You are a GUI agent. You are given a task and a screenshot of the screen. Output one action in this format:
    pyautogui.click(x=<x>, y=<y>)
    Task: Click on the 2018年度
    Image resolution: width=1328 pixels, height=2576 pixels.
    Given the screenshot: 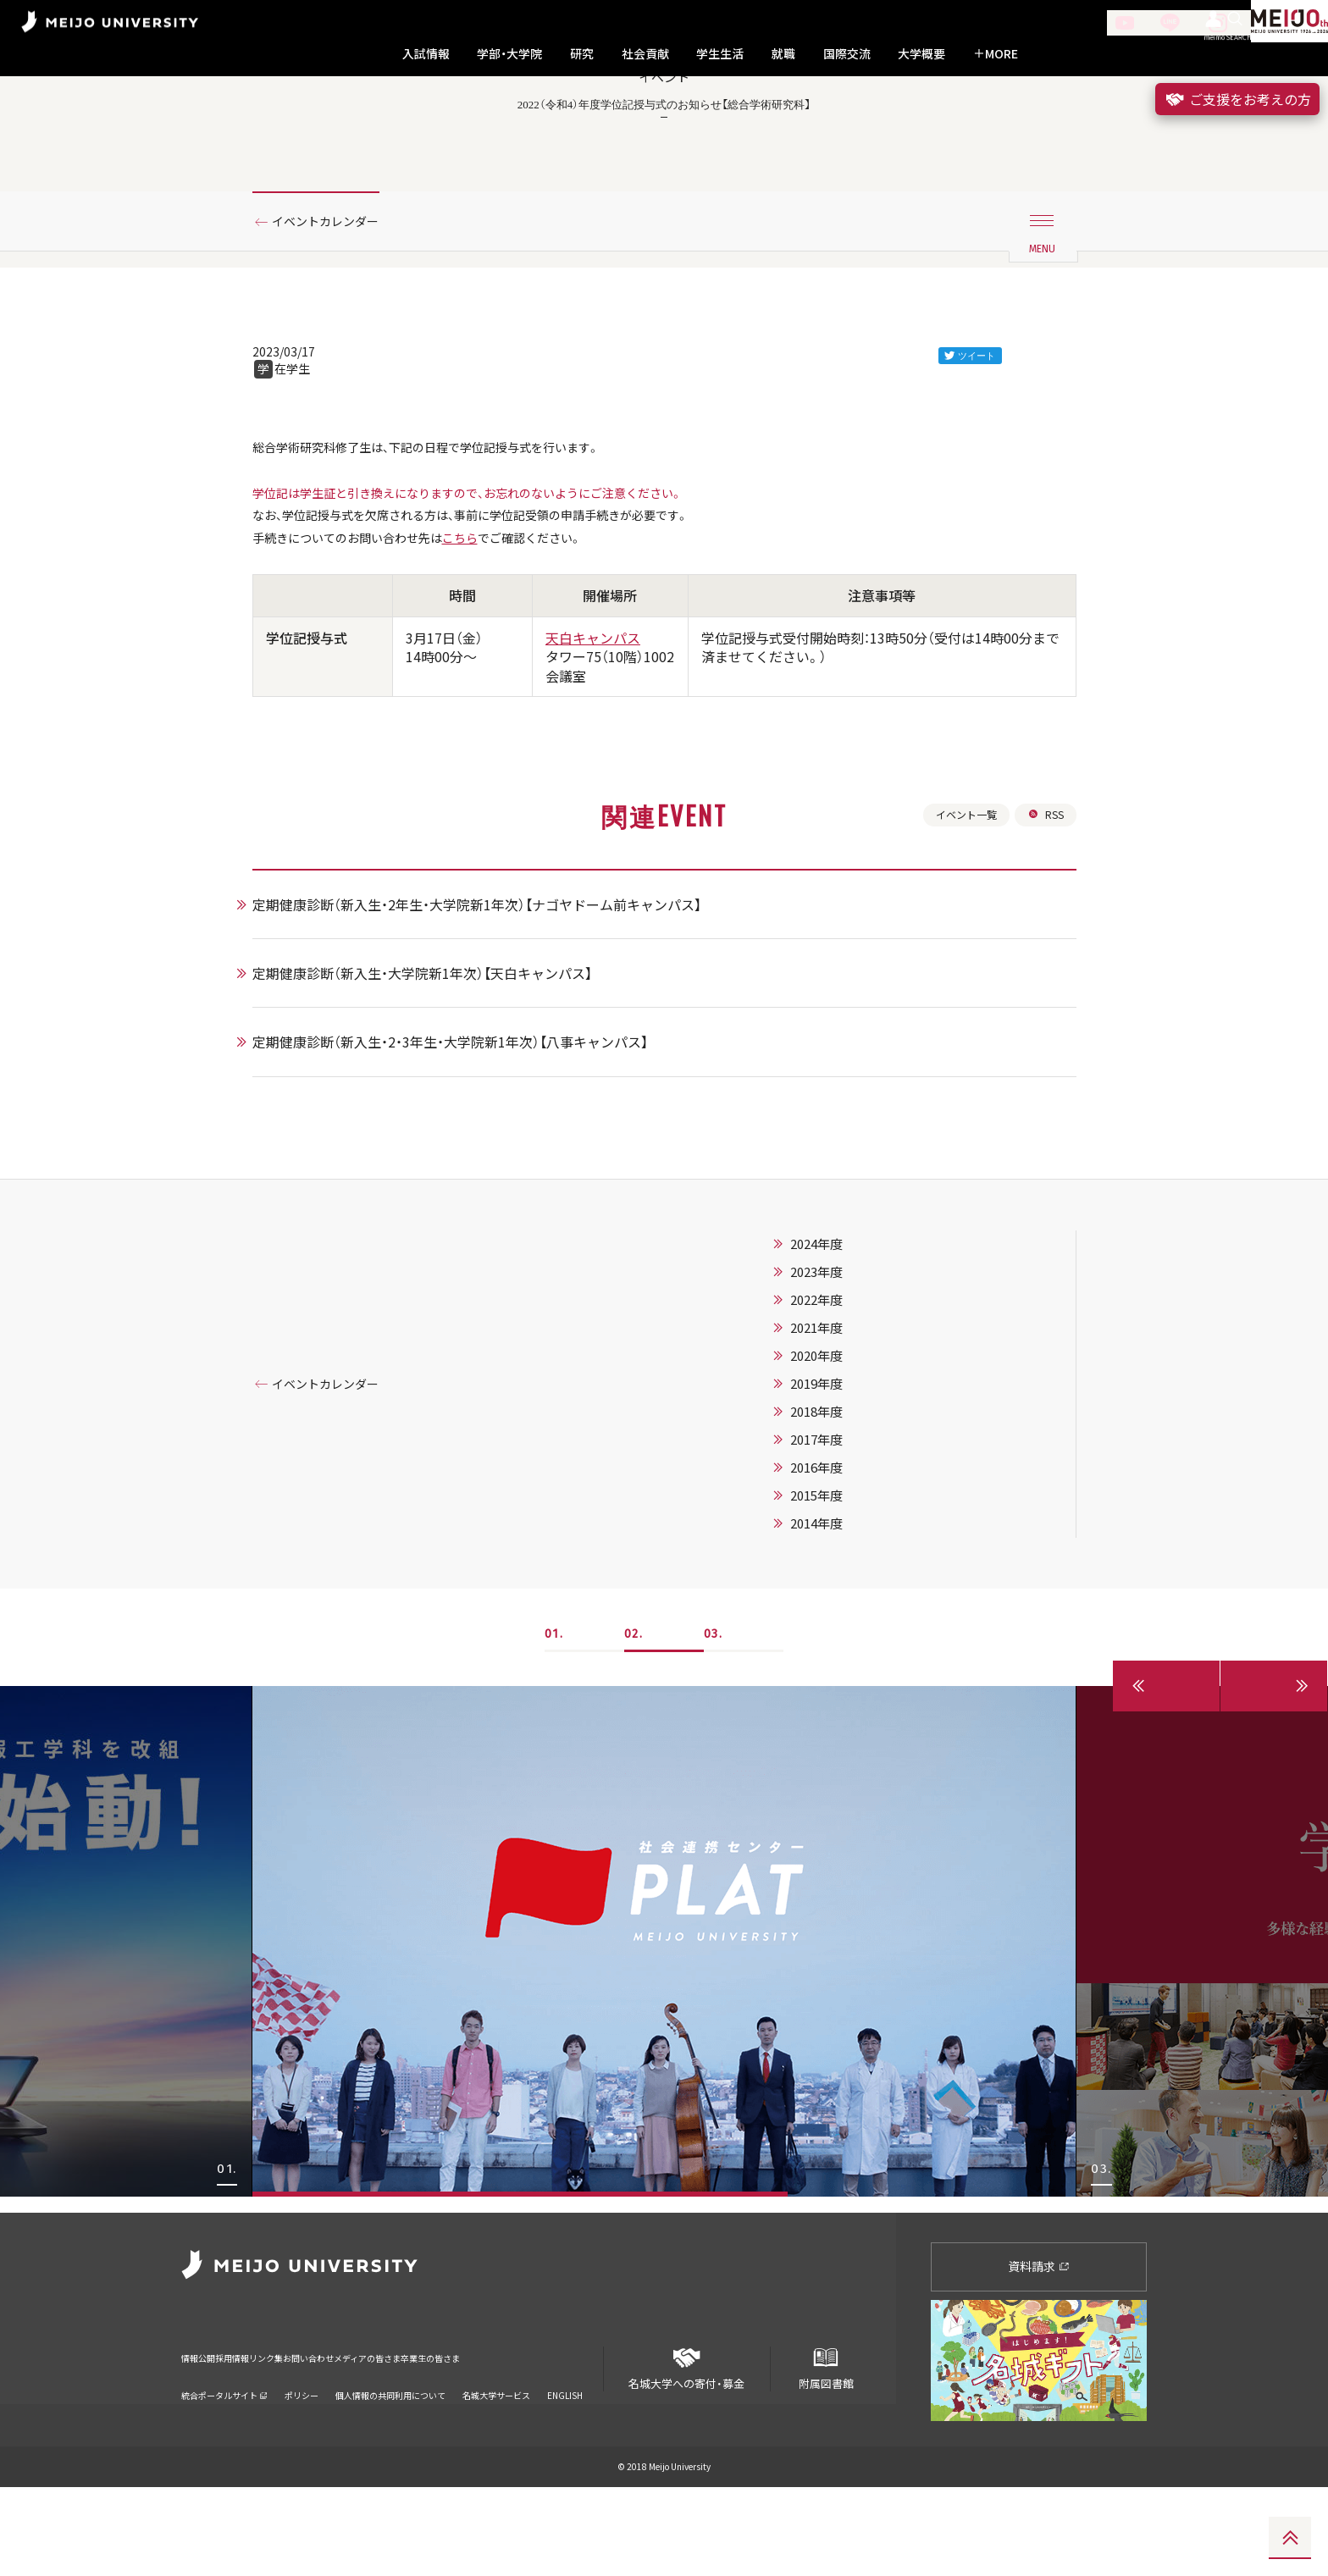 What is the action you would take?
    pyautogui.click(x=837, y=1516)
    